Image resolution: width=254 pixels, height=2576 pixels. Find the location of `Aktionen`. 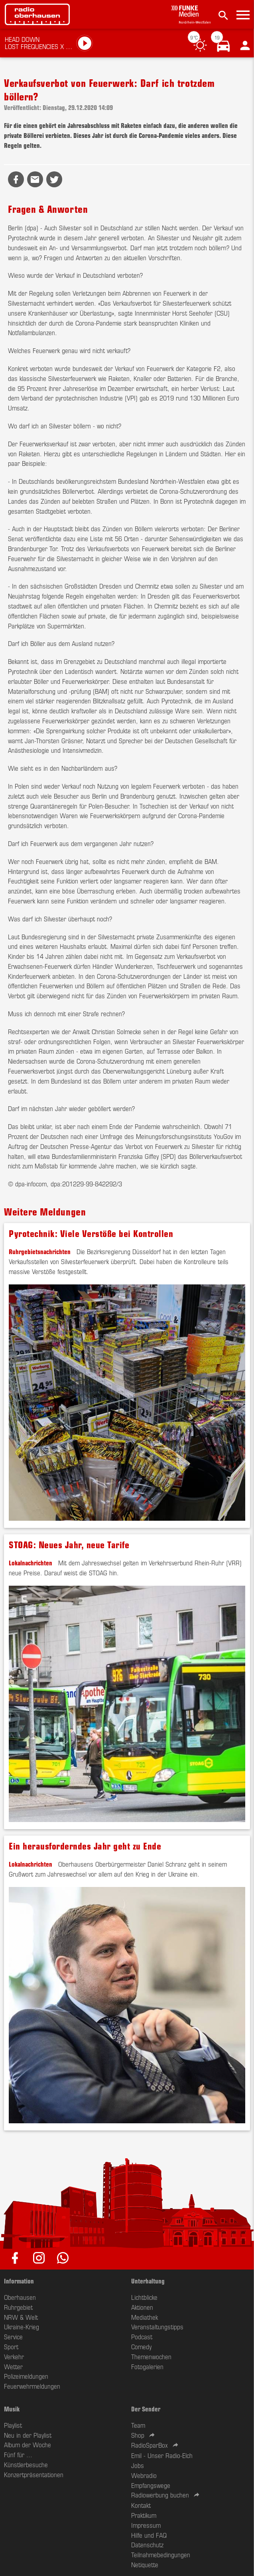

Aktionen is located at coordinates (142, 2307).